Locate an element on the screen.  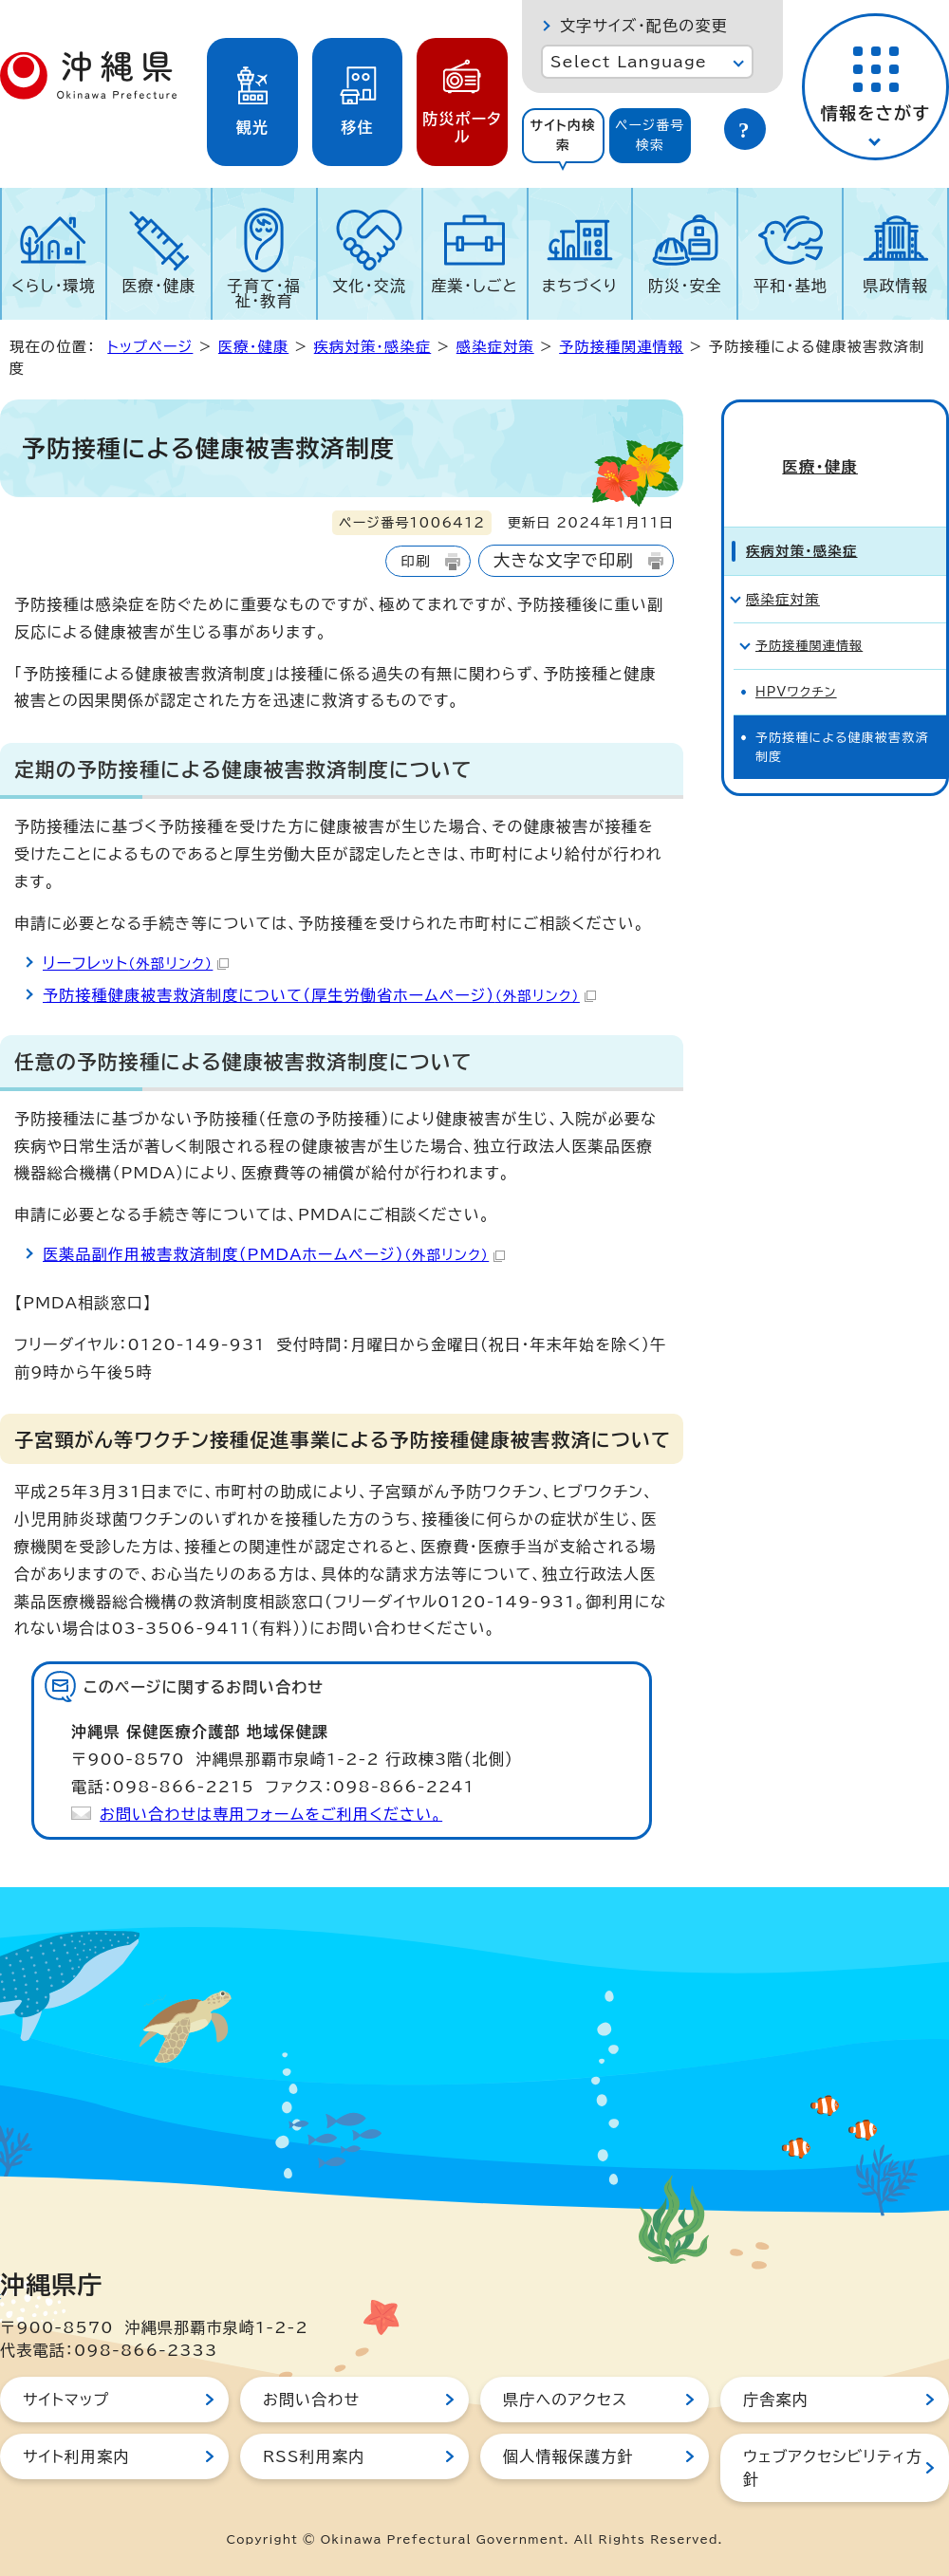
予防接種関連情報 is located at coordinates (621, 347).